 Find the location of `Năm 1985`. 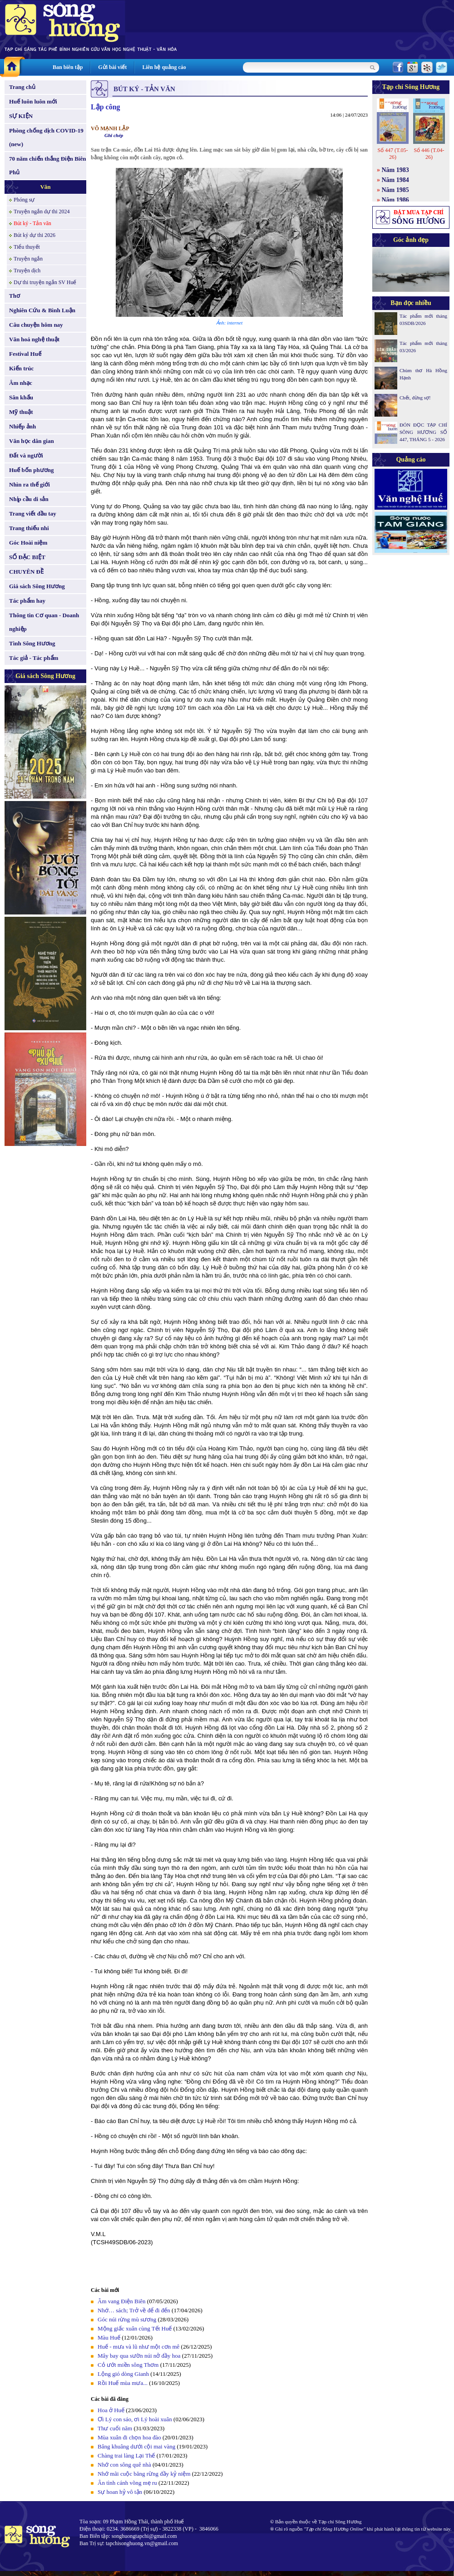

Năm 1985 is located at coordinates (395, 190).